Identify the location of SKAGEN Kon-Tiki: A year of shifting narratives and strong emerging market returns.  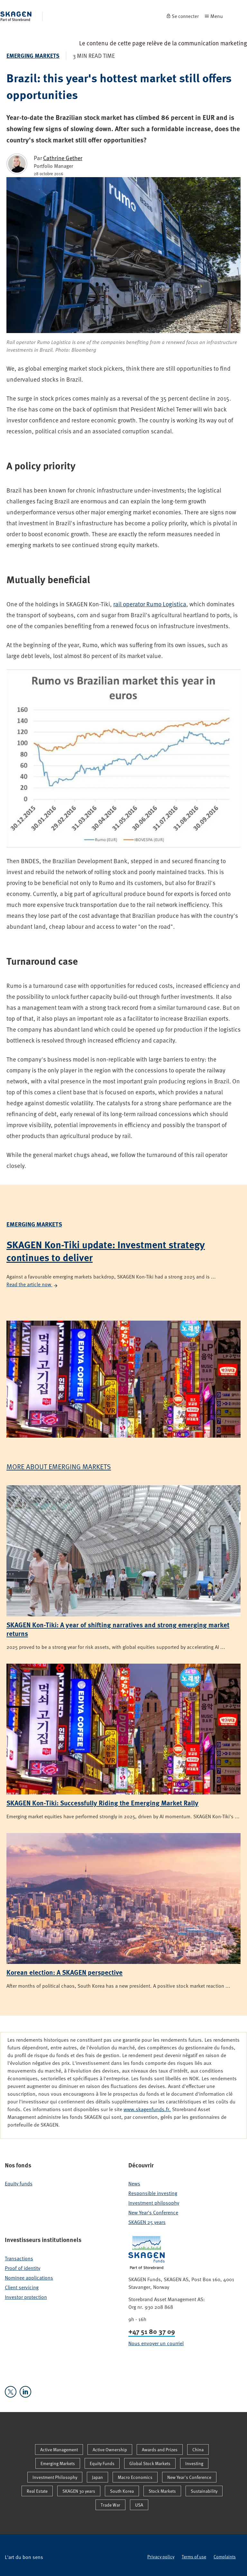
(117, 1629).